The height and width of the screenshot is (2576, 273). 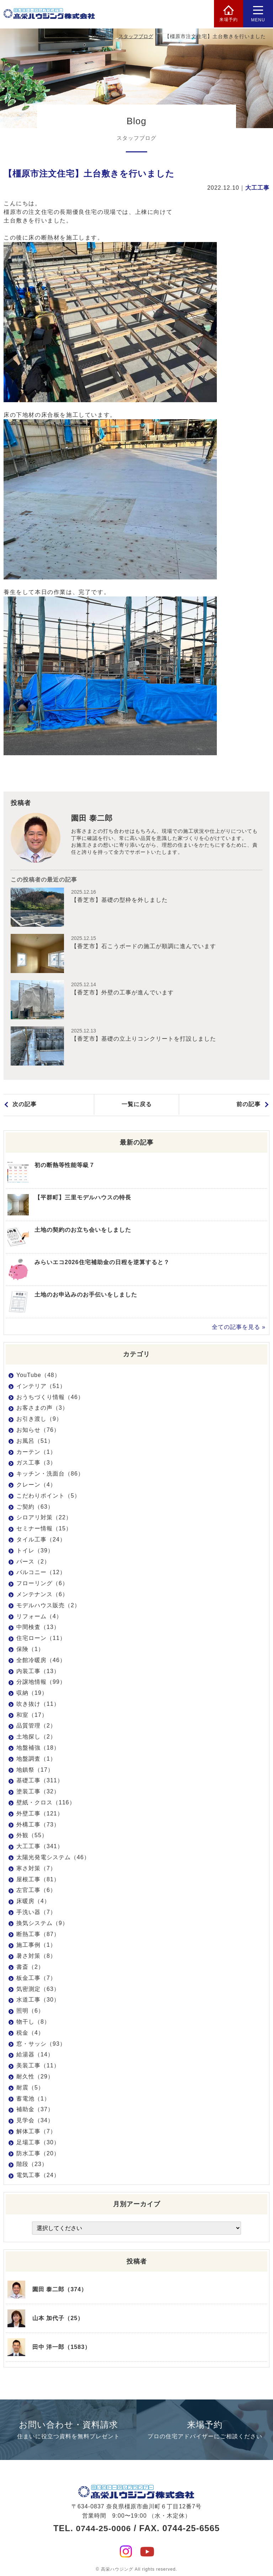 What do you see at coordinates (39, 1813) in the screenshot?
I see `外壁工事（121）` at bounding box center [39, 1813].